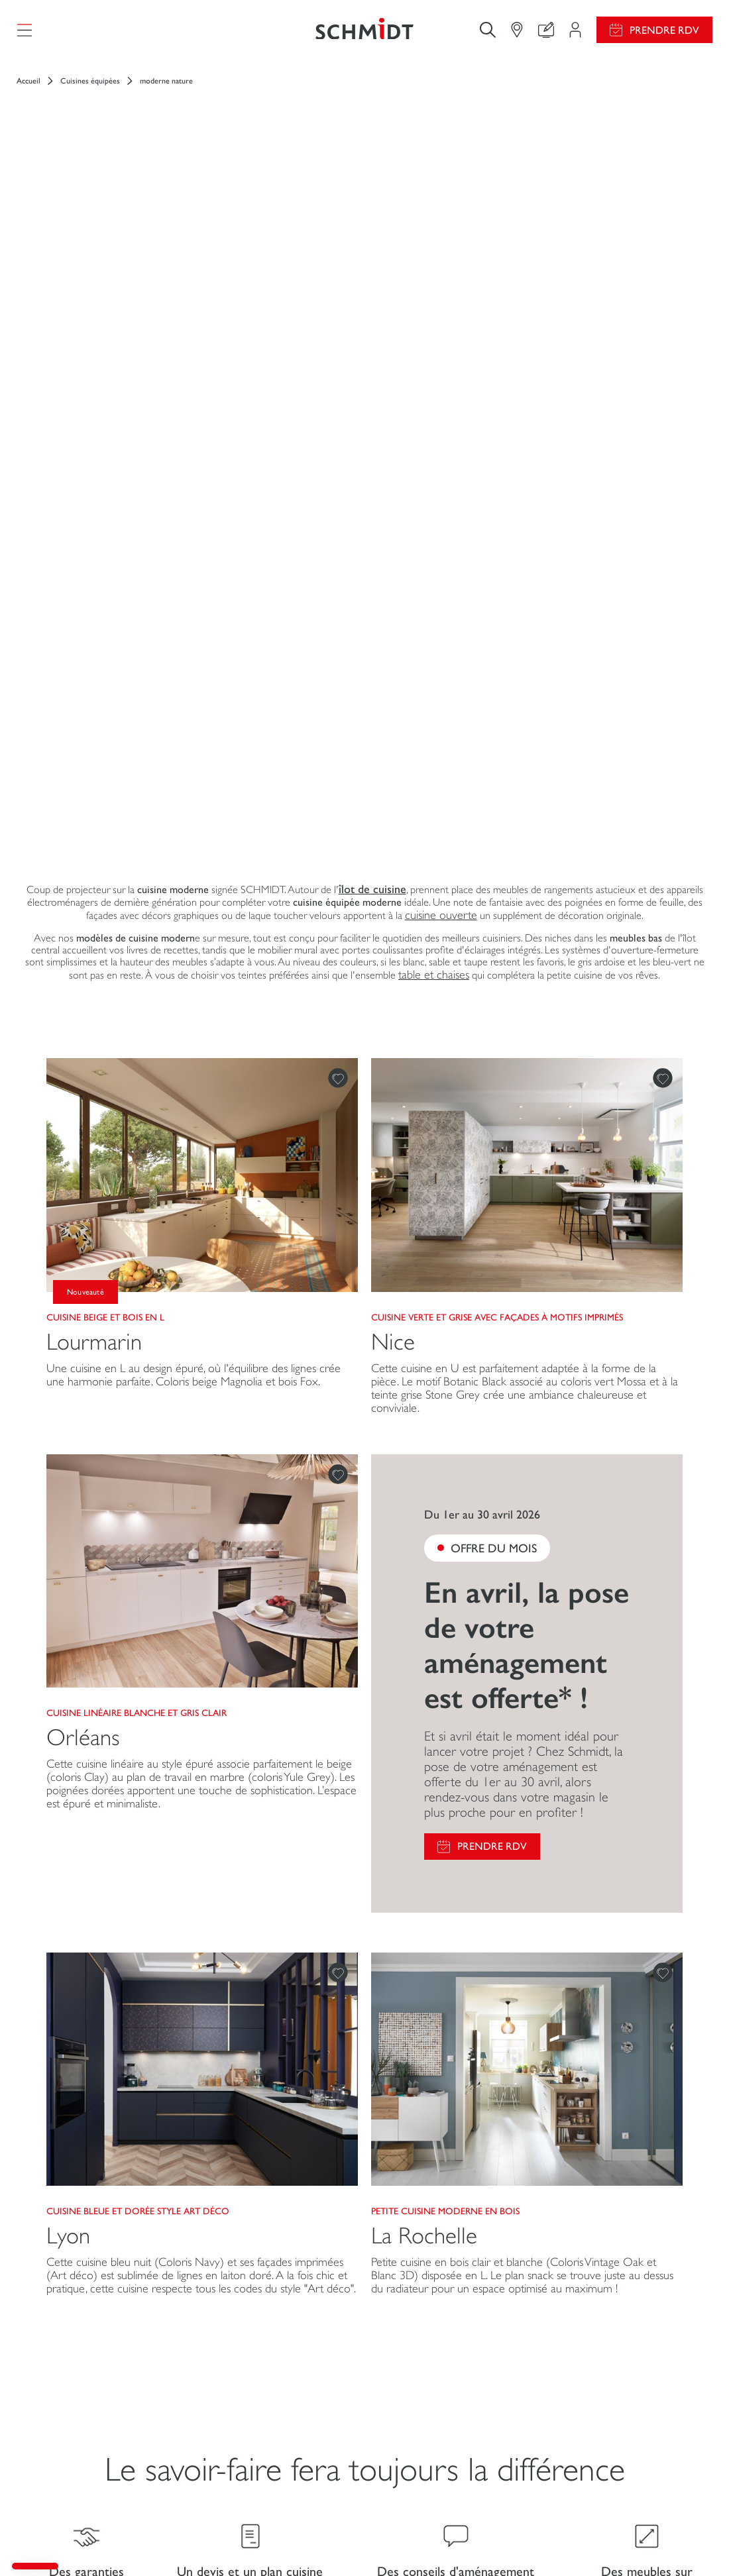  I want to click on Cuisines équipées, so click(90, 93).